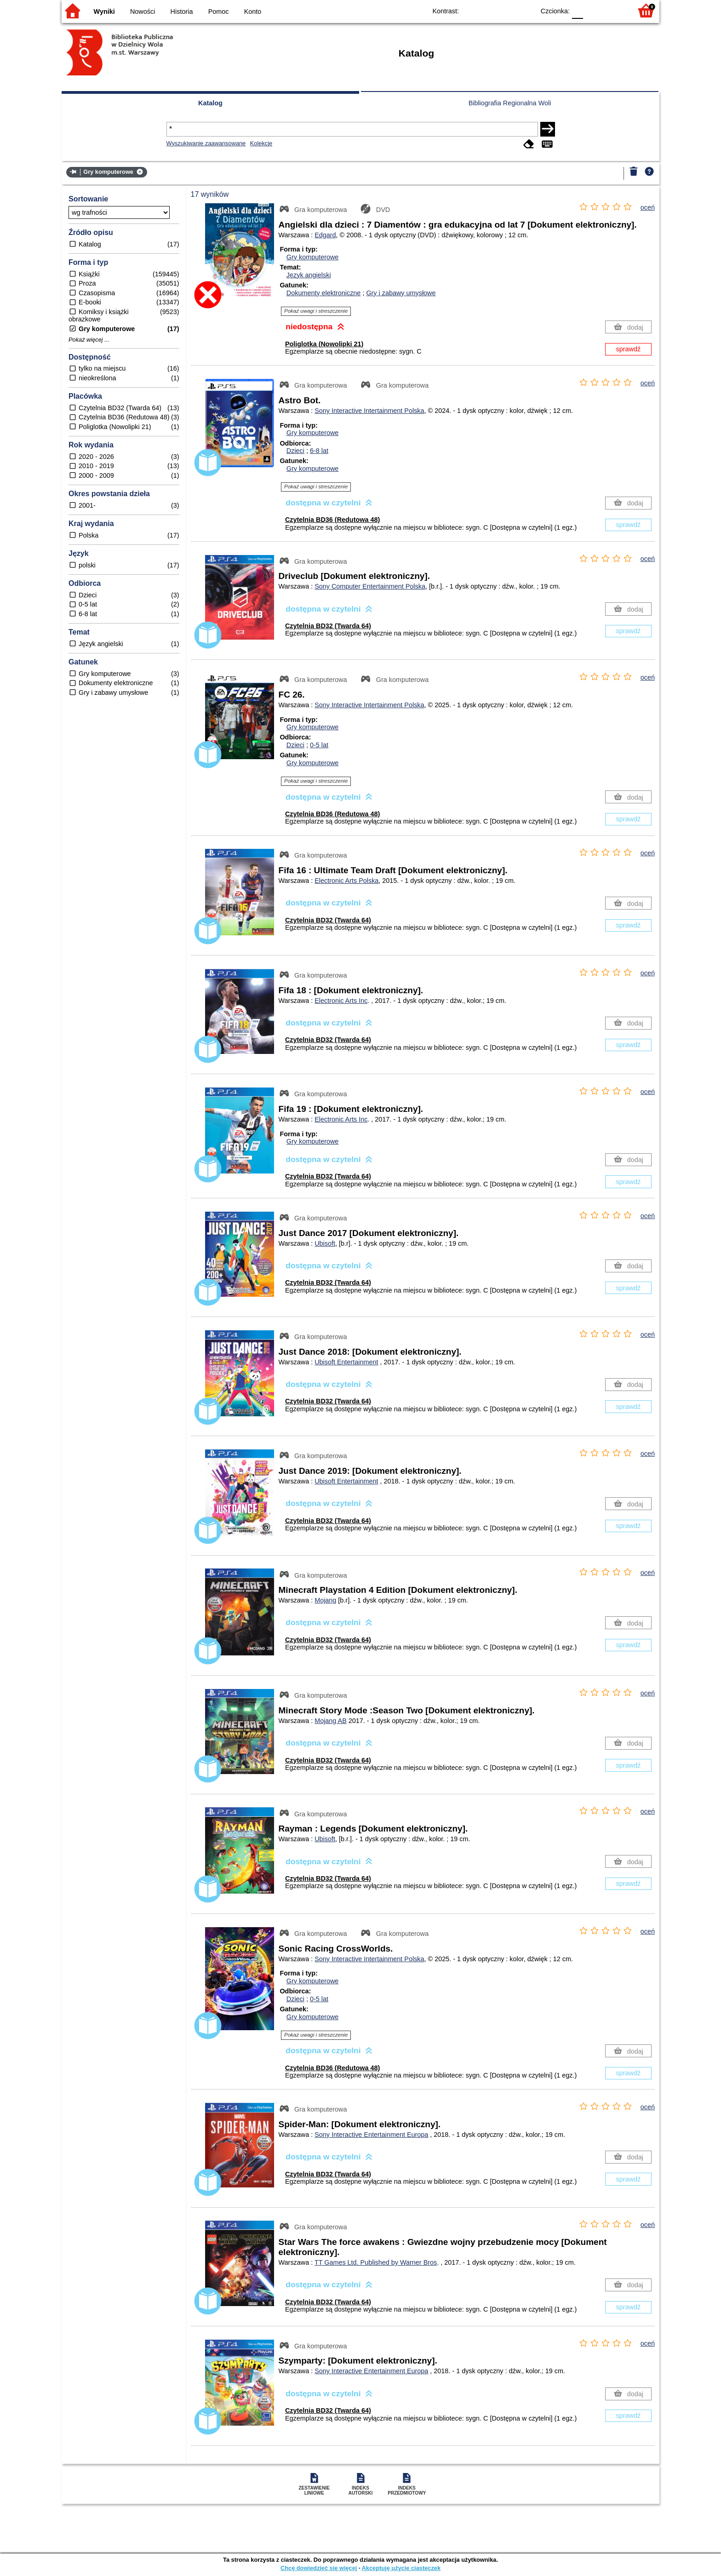  Describe the element at coordinates (89, 340) in the screenshot. I see `Pokaż więcej ...` at that location.